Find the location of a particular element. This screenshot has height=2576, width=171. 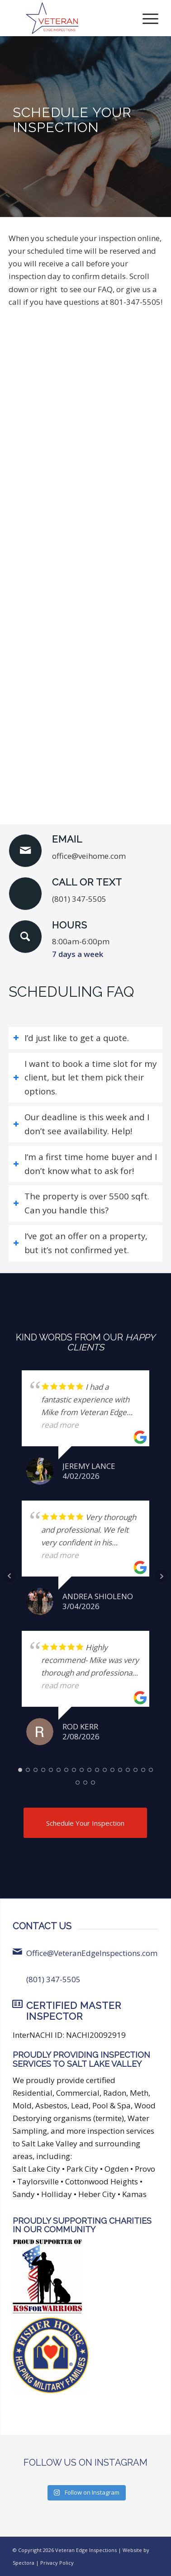

[Schedule Your Inspection] is located at coordinates (85, 1823).